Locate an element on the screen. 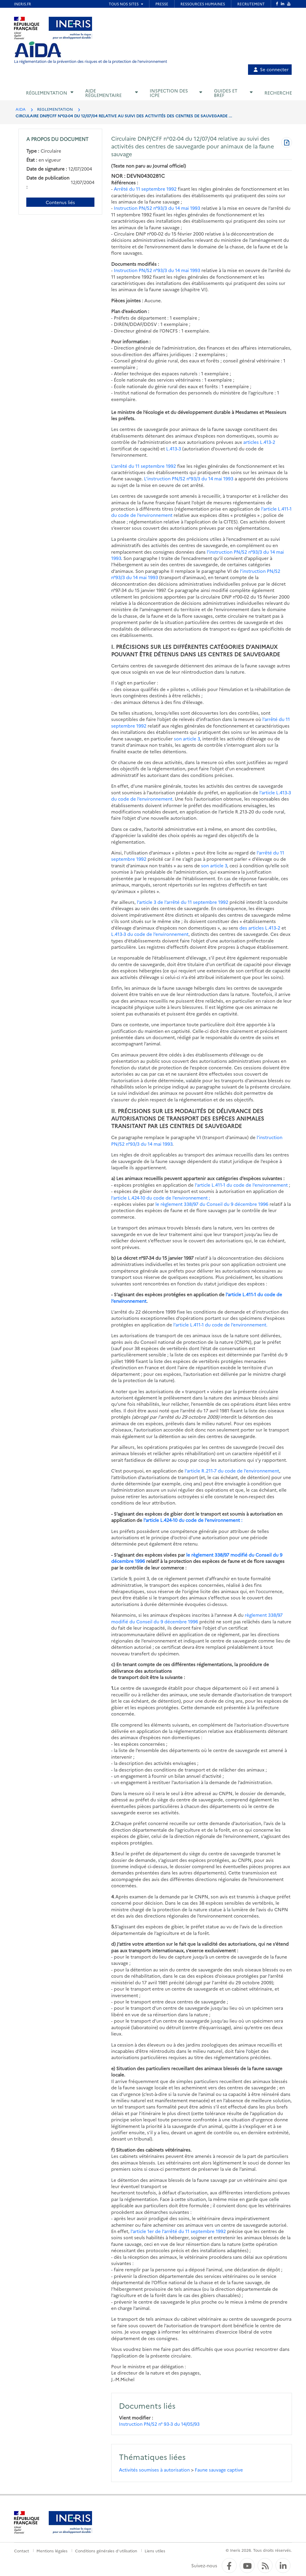 This screenshot has height=2576, width=306. AIDA is located at coordinates (21, 109).